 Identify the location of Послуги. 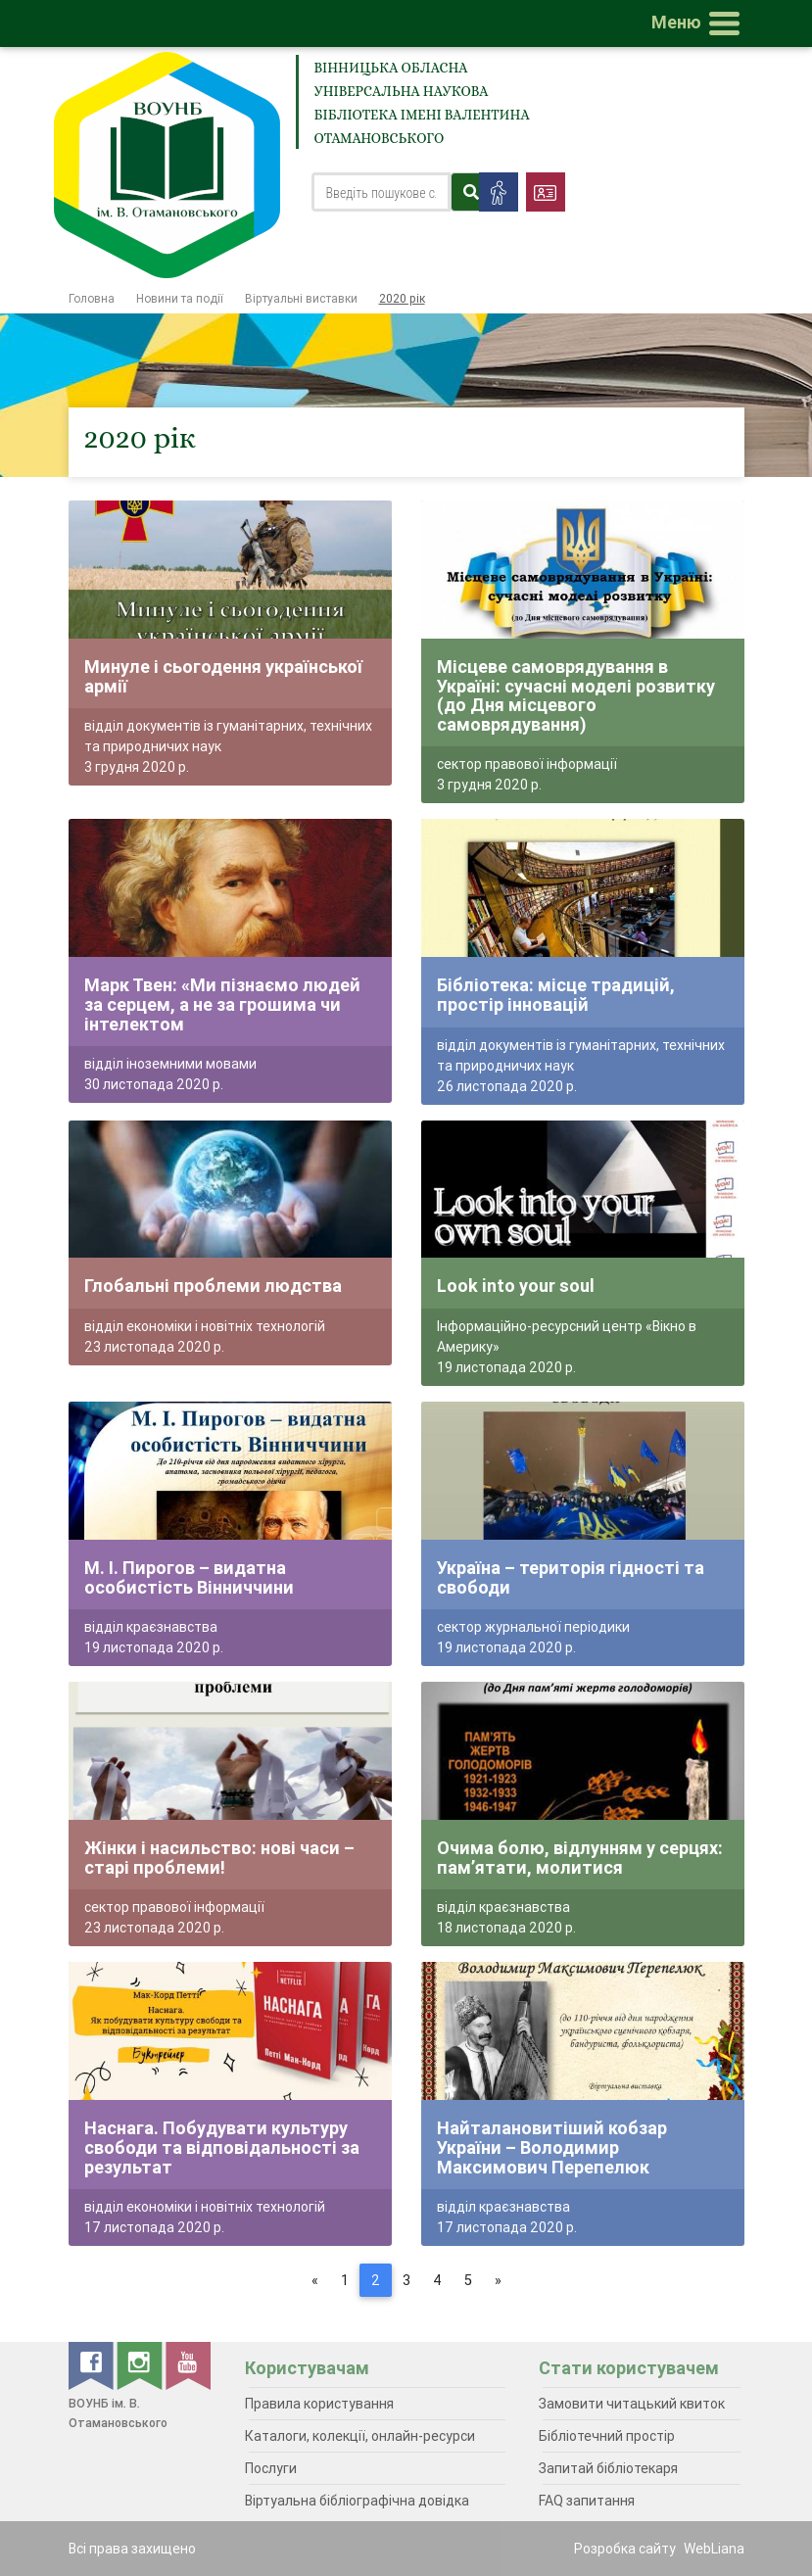
(271, 2468).